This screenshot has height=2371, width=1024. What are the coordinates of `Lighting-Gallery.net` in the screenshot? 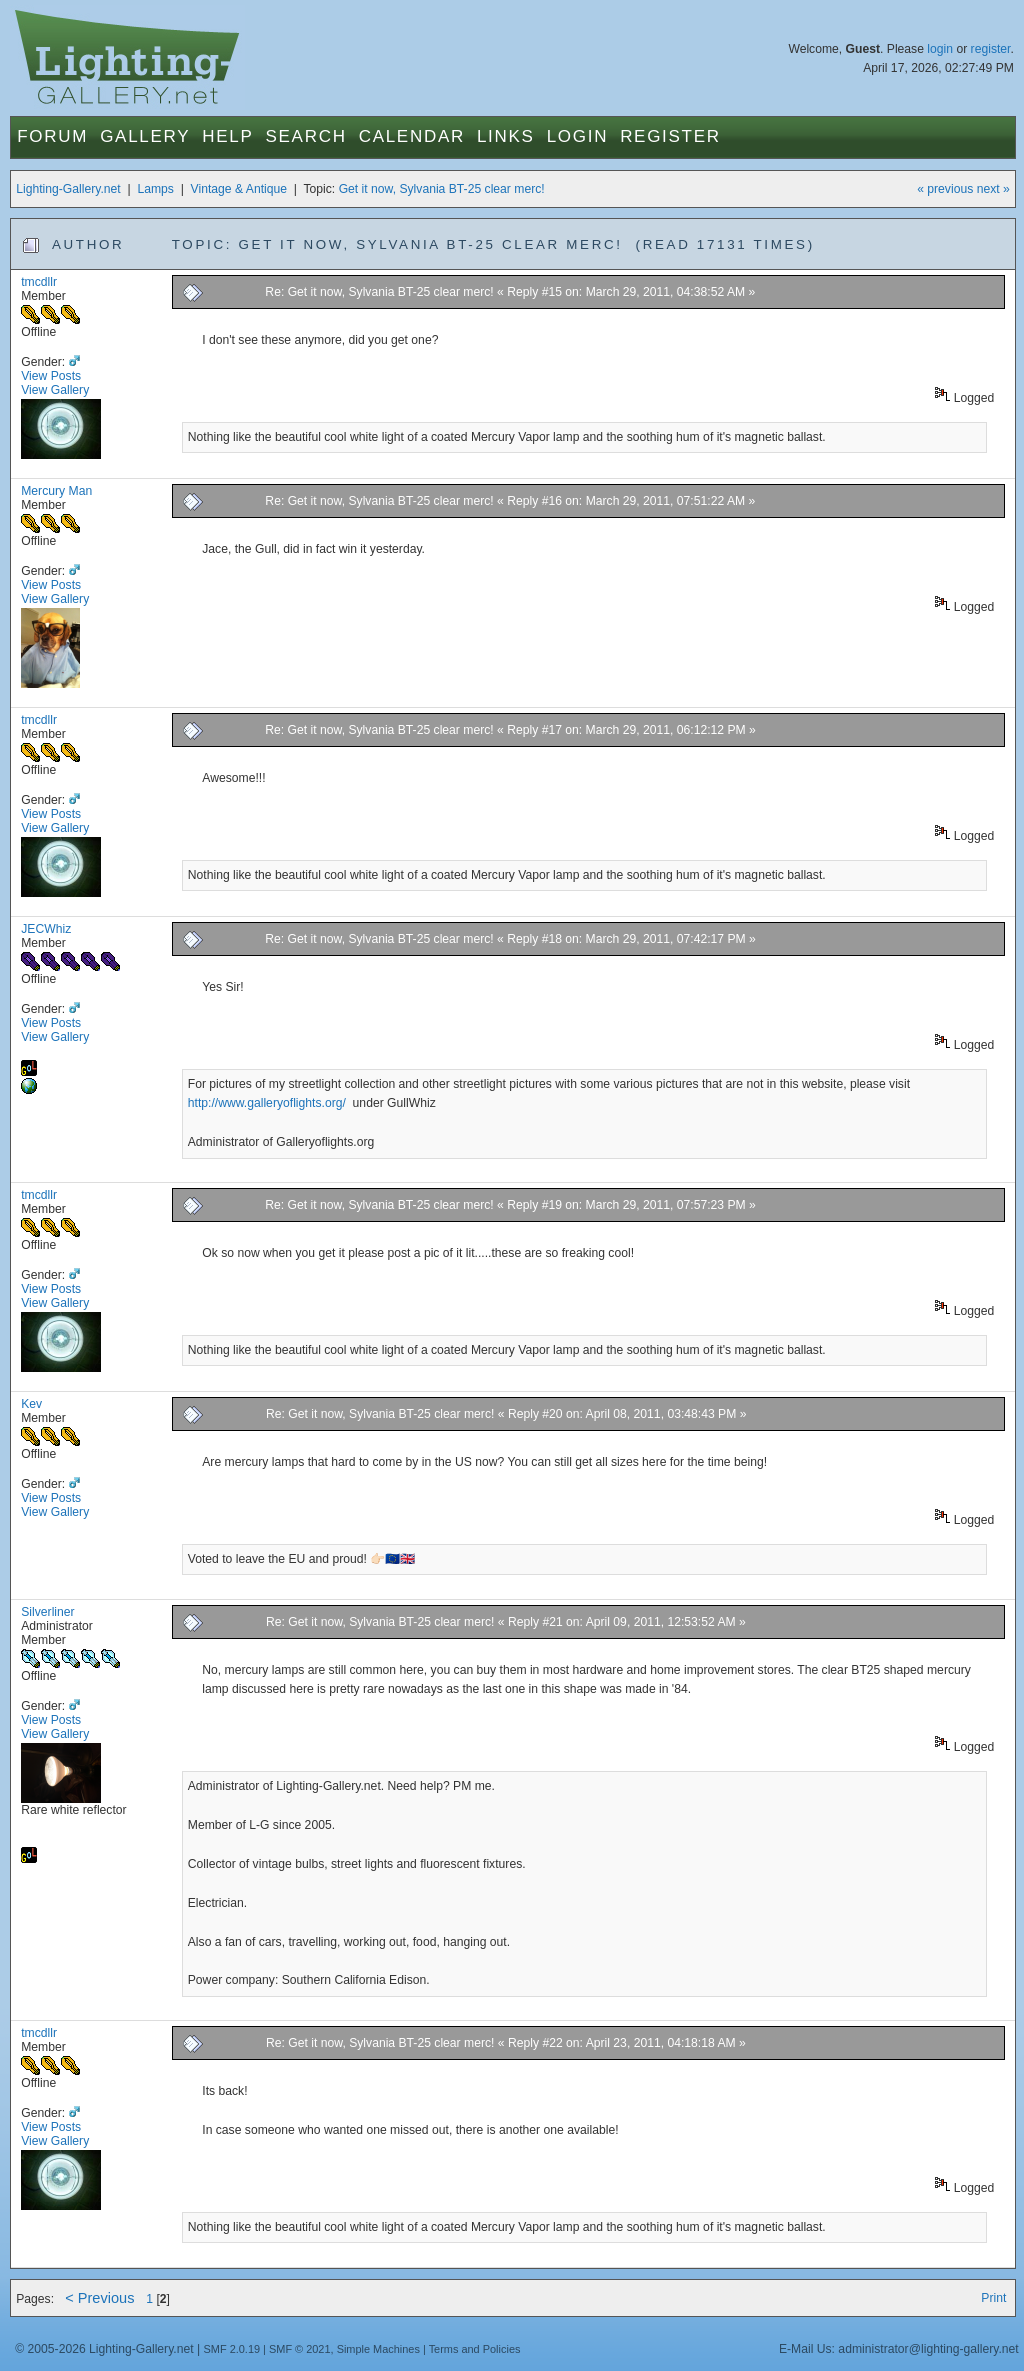 It's located at (68, 189).